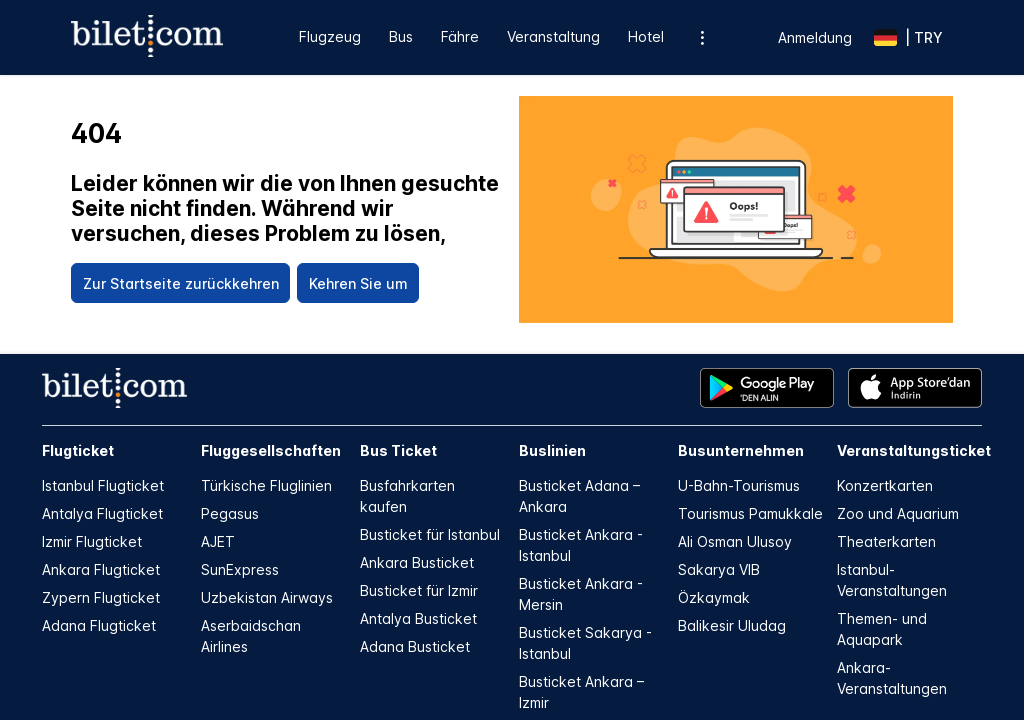 This screenshot has width=1024, height=720. What do you see at coordinates (739, 485) in the screenshot?
I see `U-Bahn-Tourismus` at bounding box center [739, 485].